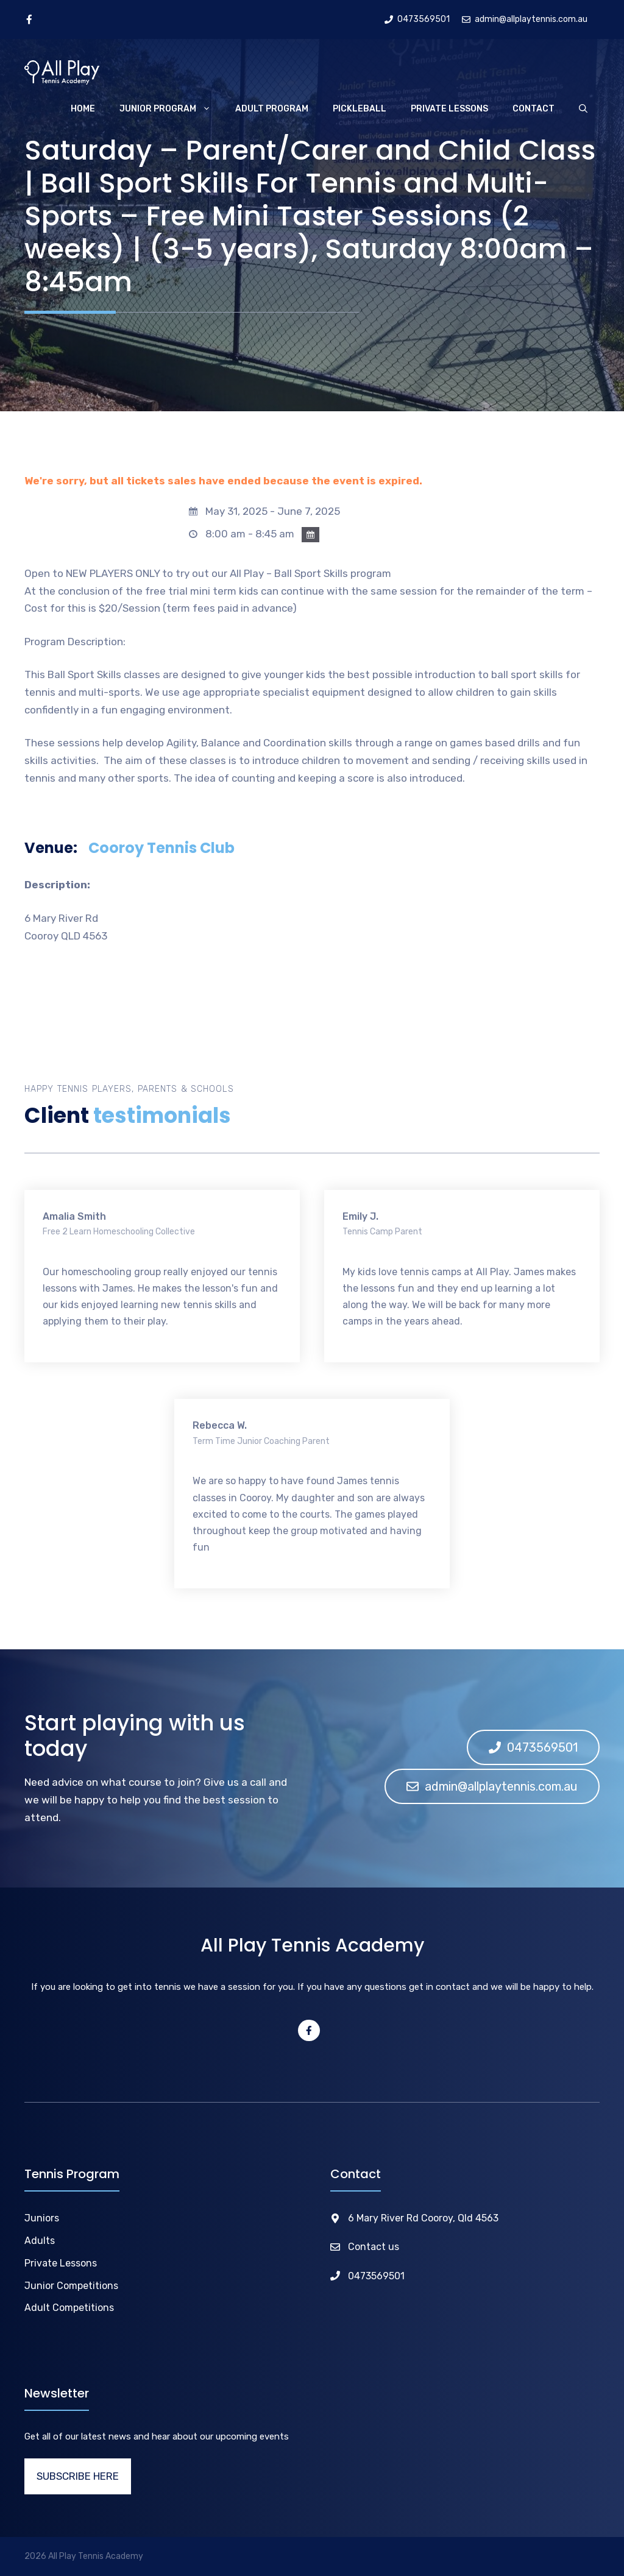 Image resolution: width=624 pixels, height=2576 pixels. I want to click on Adults, so click(39, 2240).